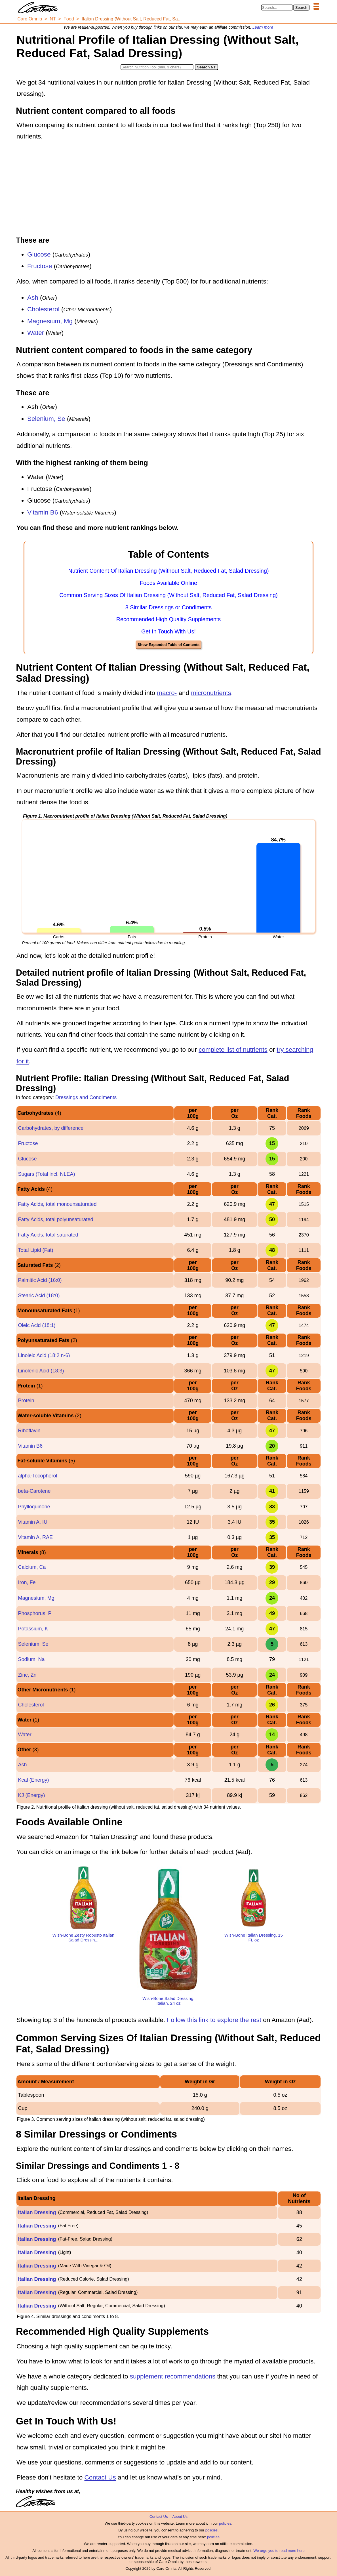 This screenshot has height=2576, width=337. I want to click on Common Serving Sizes Of Italian Dressing (Without Salt, Reduced Fat, Salad Dressing), so click(168, 595).